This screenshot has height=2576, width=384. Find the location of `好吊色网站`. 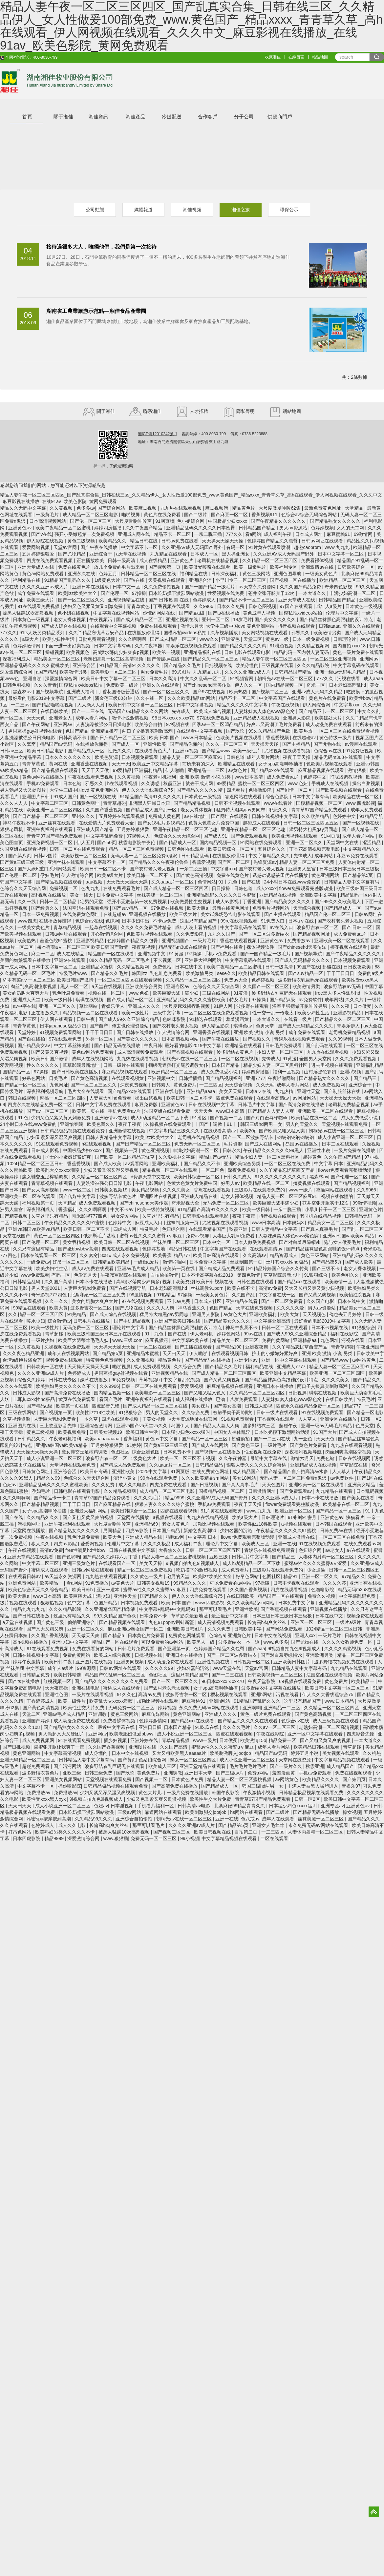

好吊色网站 is located at coordinates (34, 1078).